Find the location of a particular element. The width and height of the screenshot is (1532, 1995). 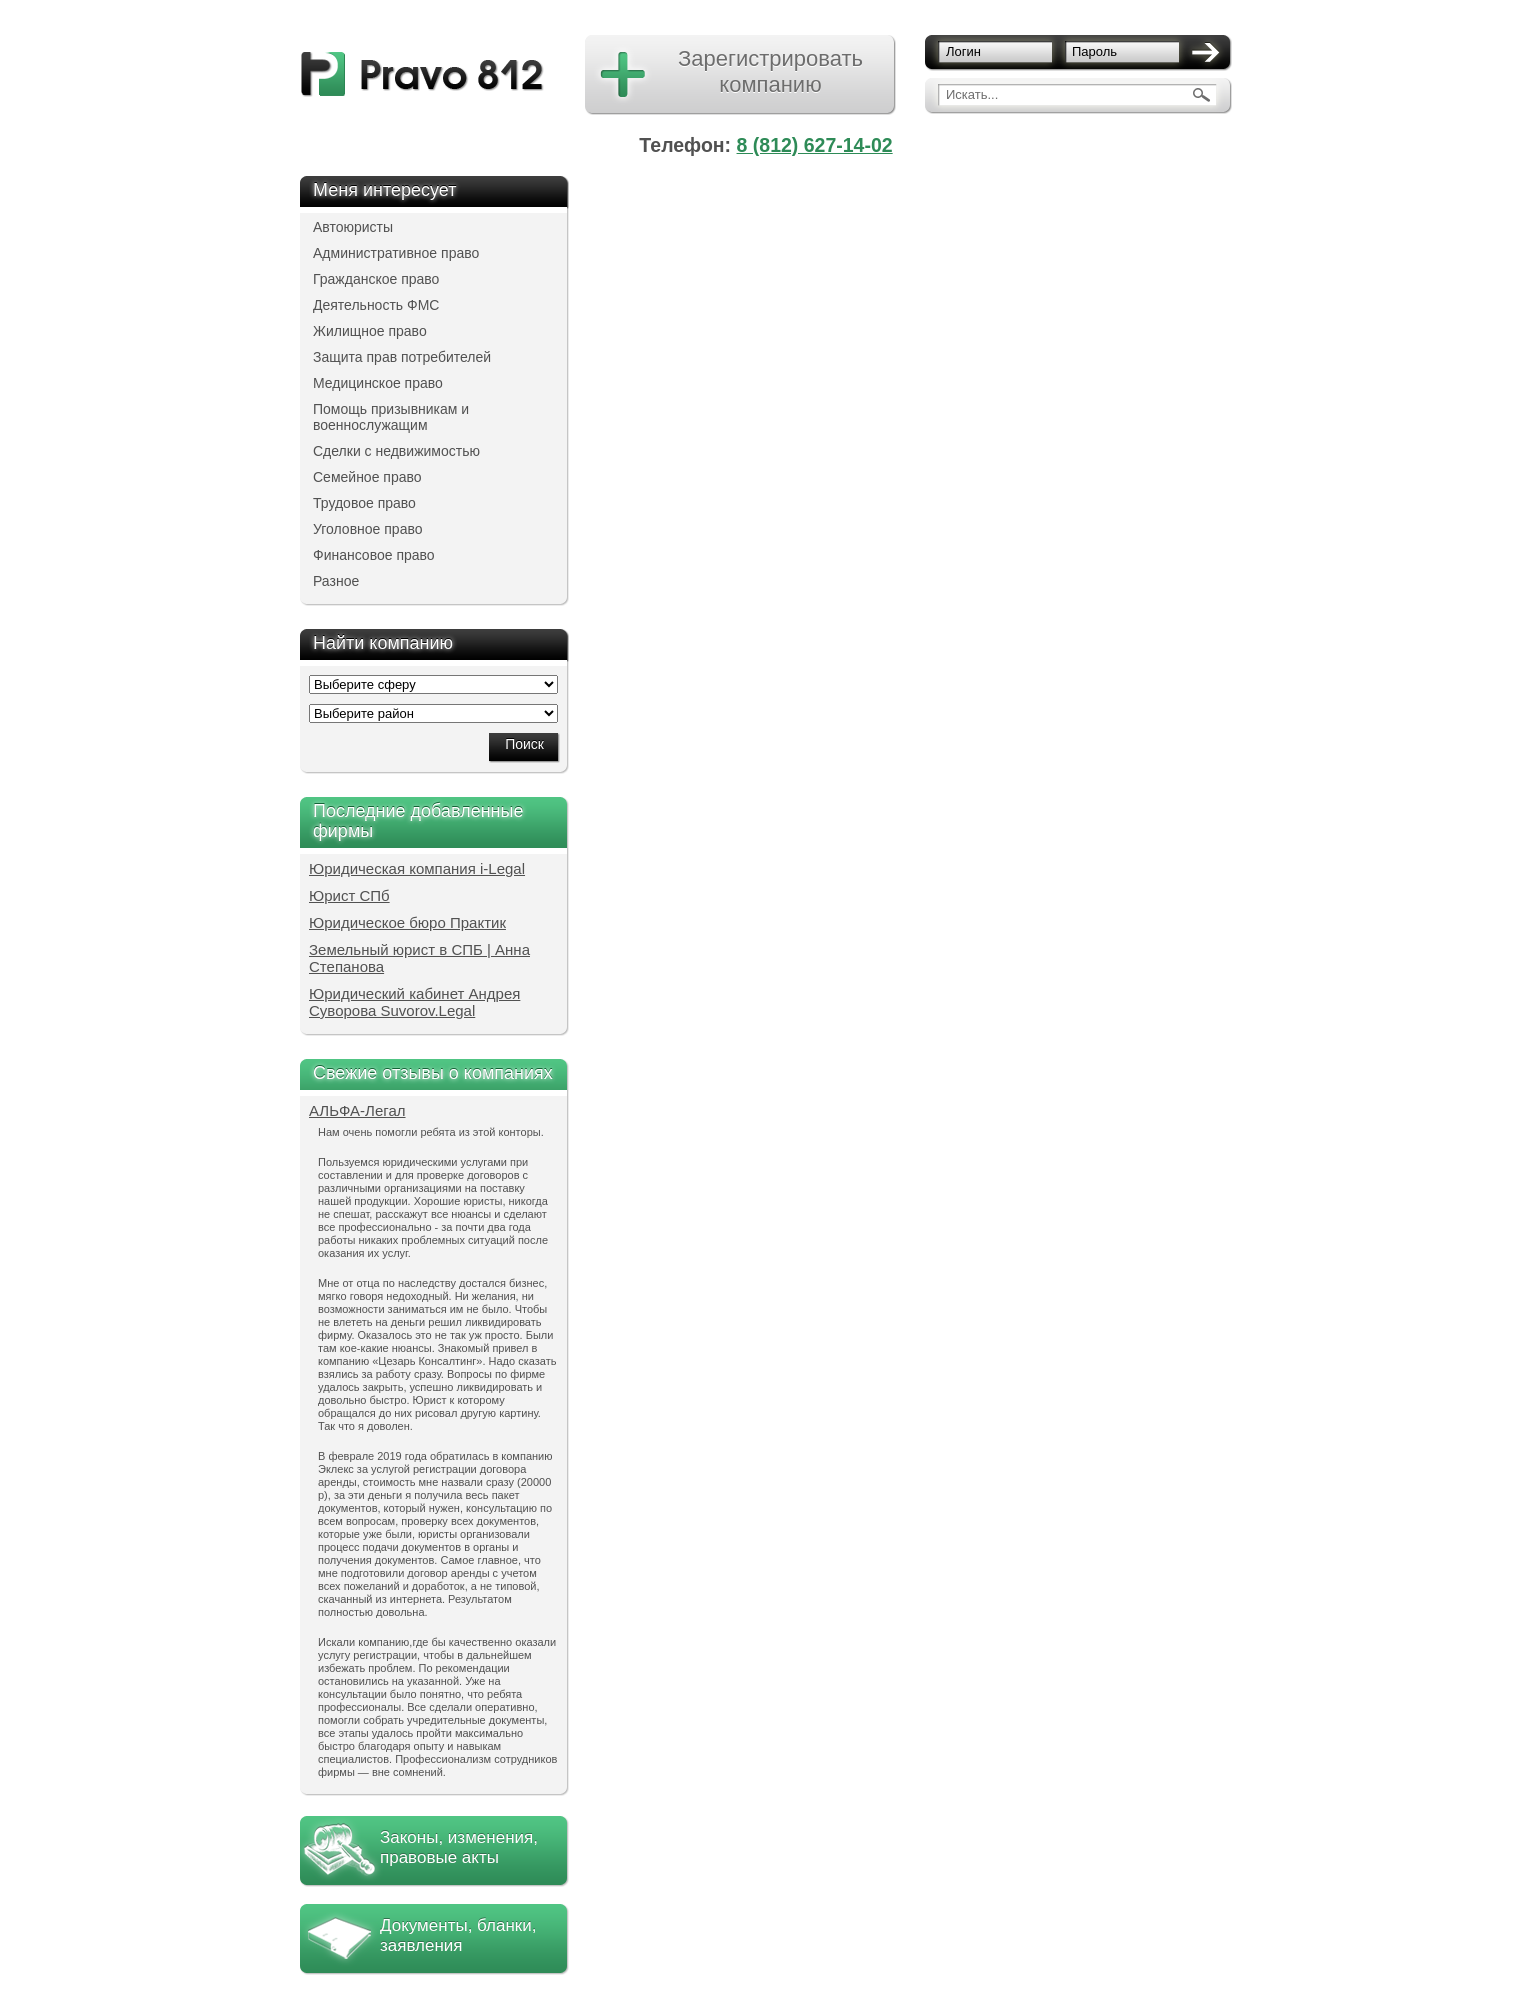

АЛЬФА-Легал is located at coordinates (357, 1110).